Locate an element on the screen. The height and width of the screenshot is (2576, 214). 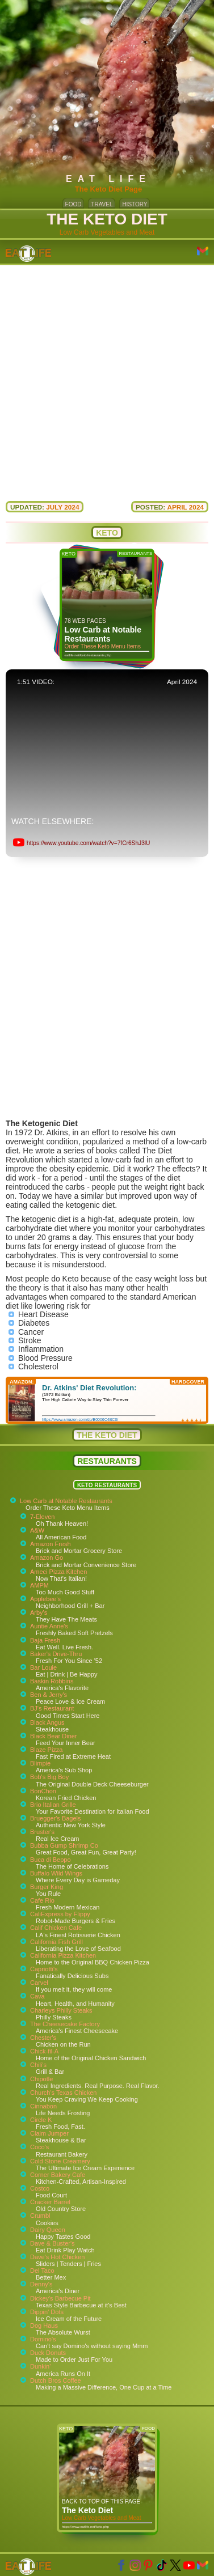
Capriotti's is located at coordinates (44, 1969).